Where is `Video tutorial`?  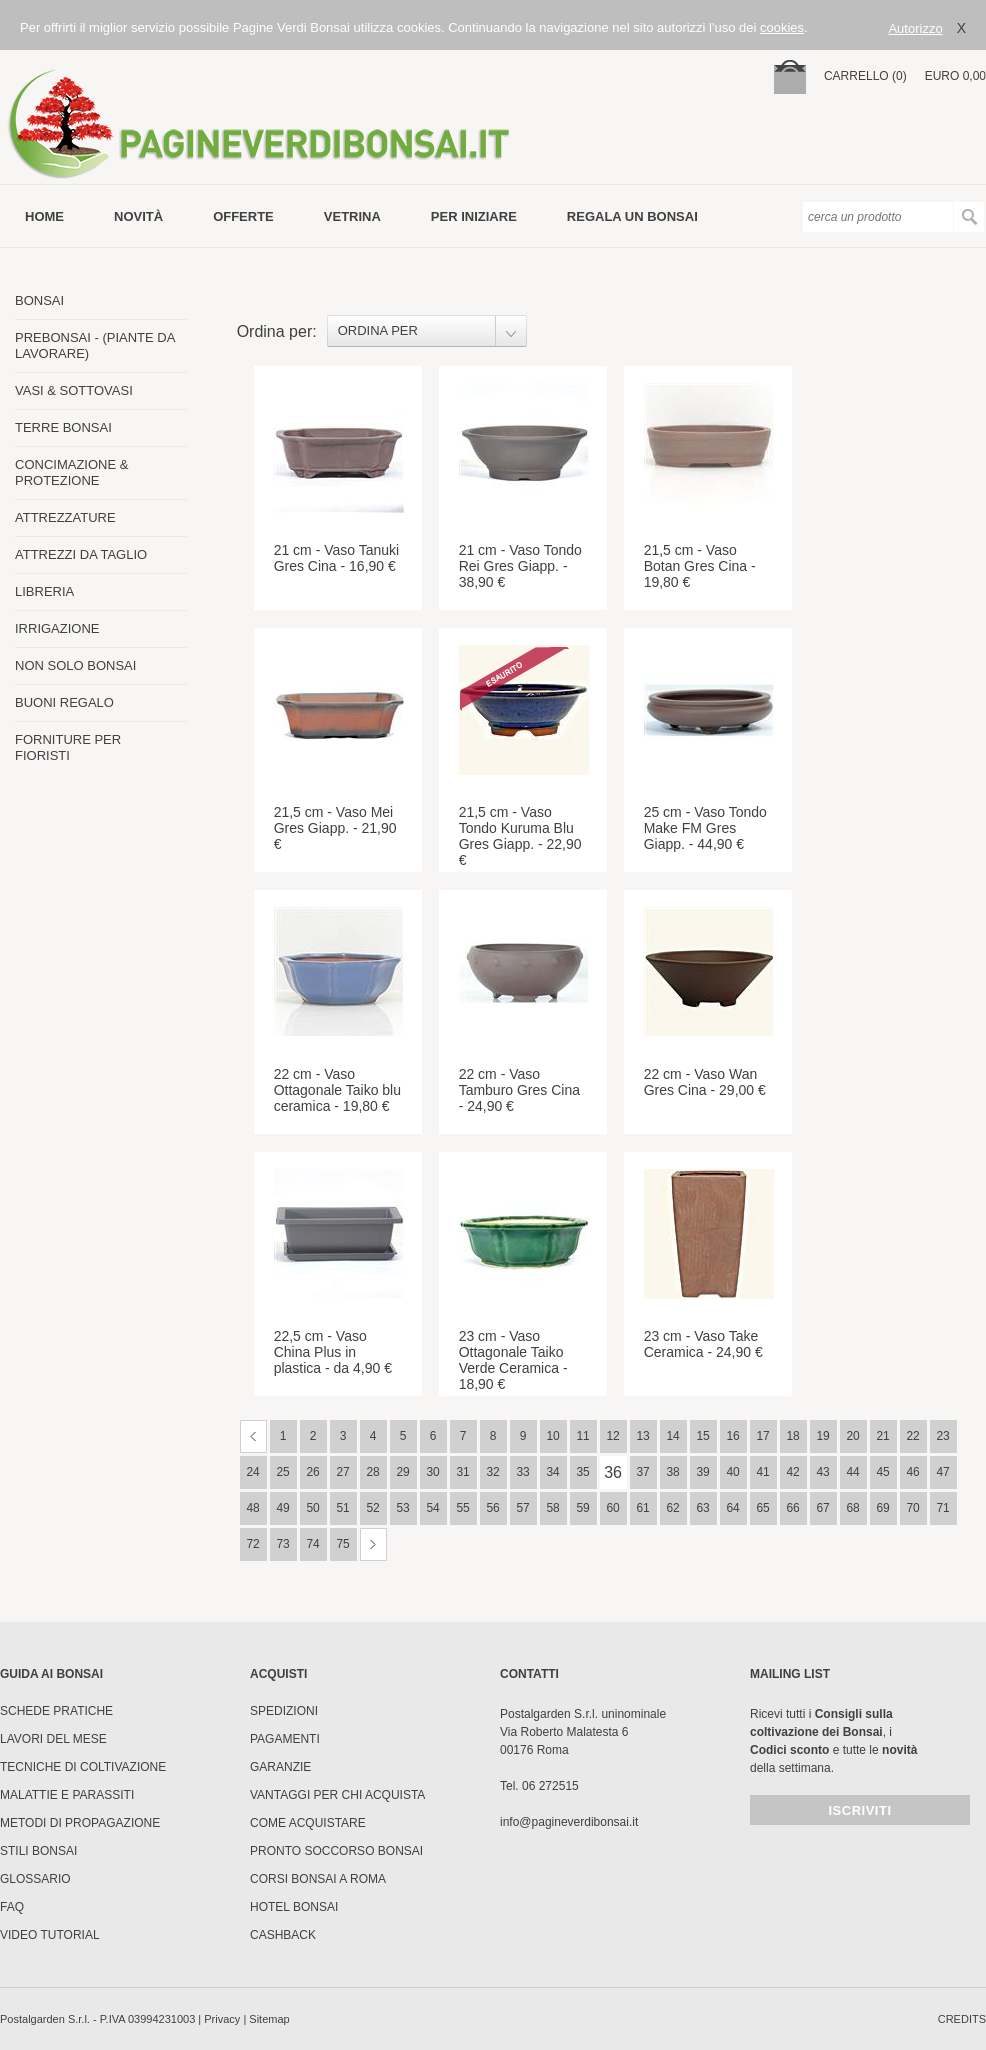 Video tutorial is located at coordinates (50, 1935).